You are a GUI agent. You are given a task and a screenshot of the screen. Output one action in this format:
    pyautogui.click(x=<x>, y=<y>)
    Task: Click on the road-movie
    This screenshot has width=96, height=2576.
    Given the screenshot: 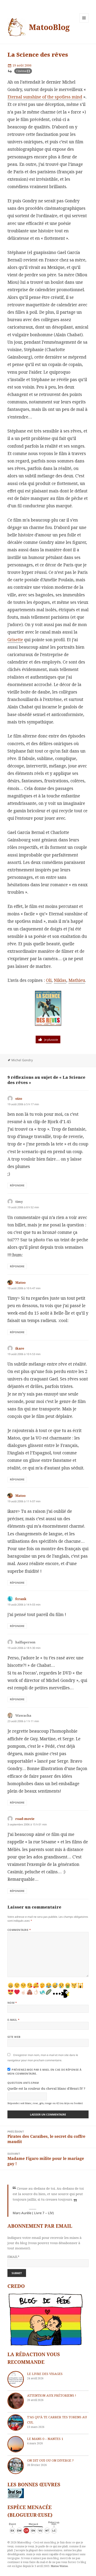 What is the action you would take?
    pyautogui.click(x=25, y=1818)
    